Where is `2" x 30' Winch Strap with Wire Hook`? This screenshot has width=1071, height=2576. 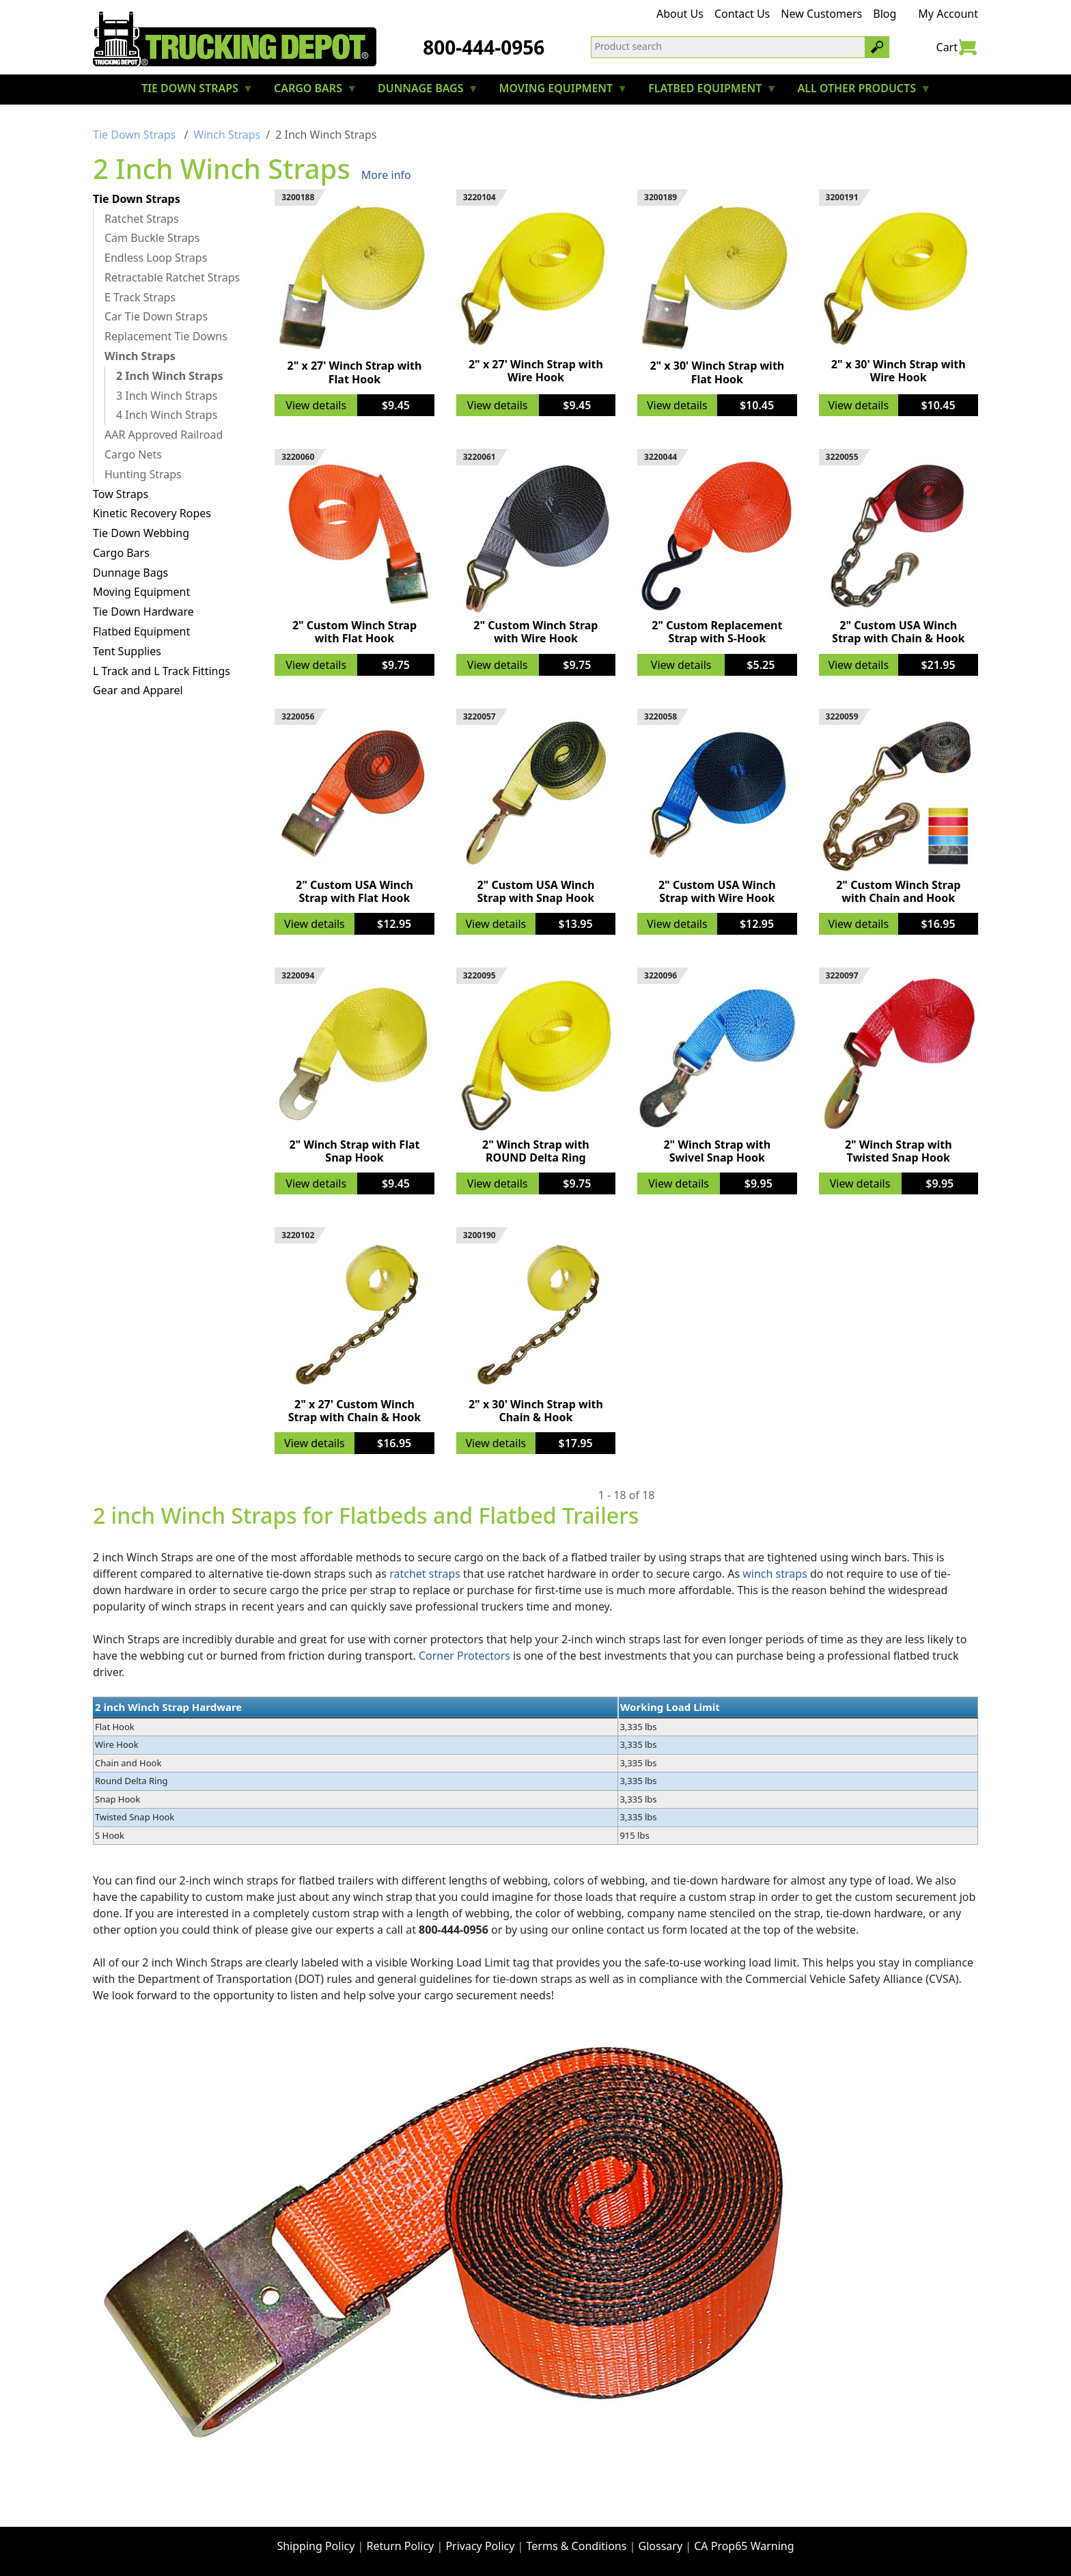
2" x 30' Winch Strap with Wire Hook is located at coordinates (898, 371).